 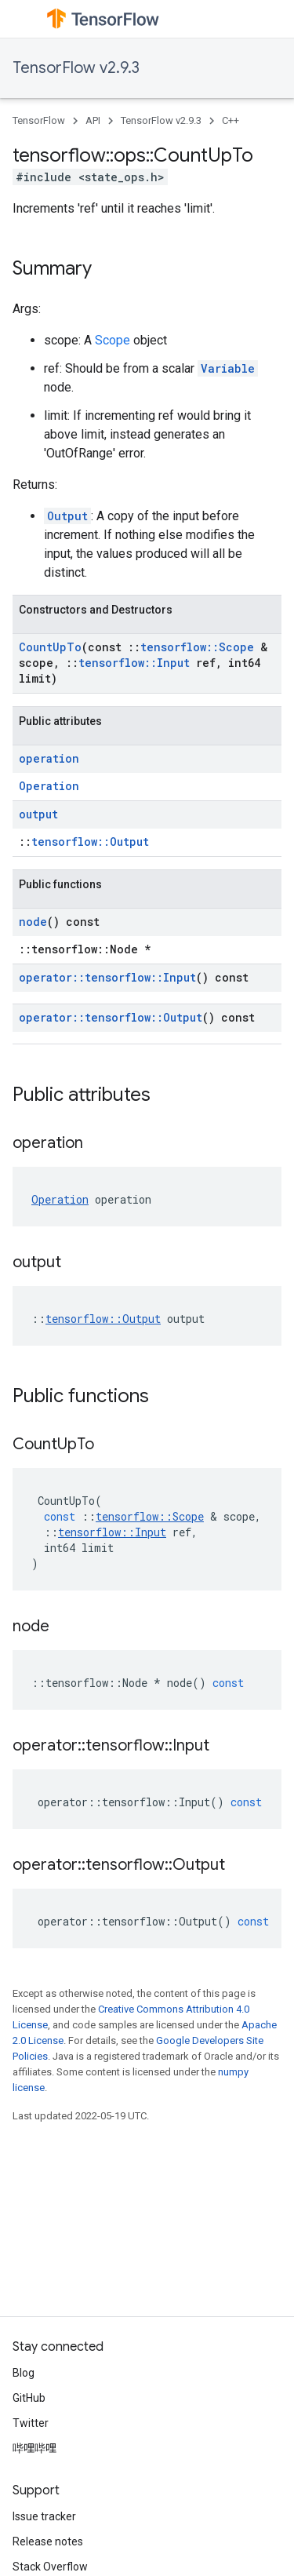 I want to click on Scope, so click(x=112, y=340).